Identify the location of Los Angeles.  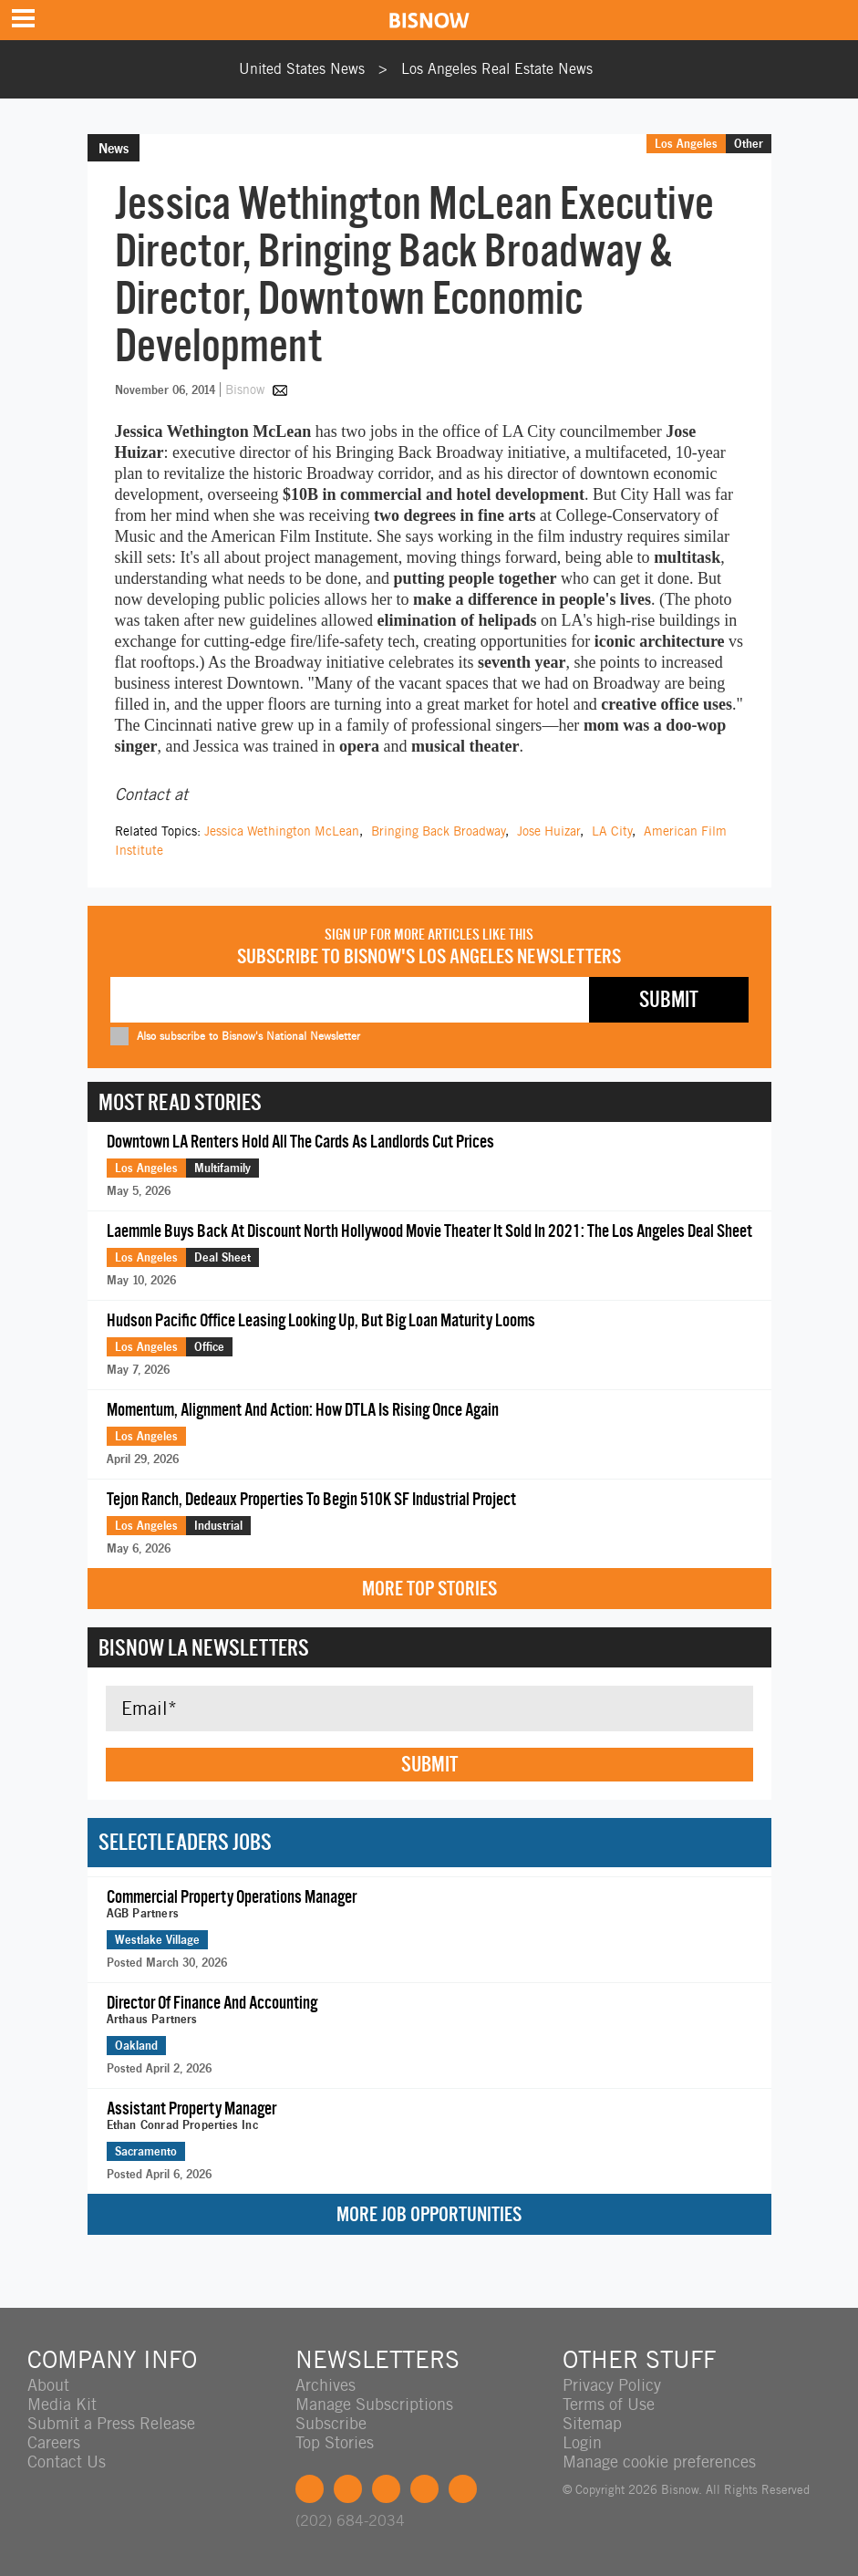
(686, 143).